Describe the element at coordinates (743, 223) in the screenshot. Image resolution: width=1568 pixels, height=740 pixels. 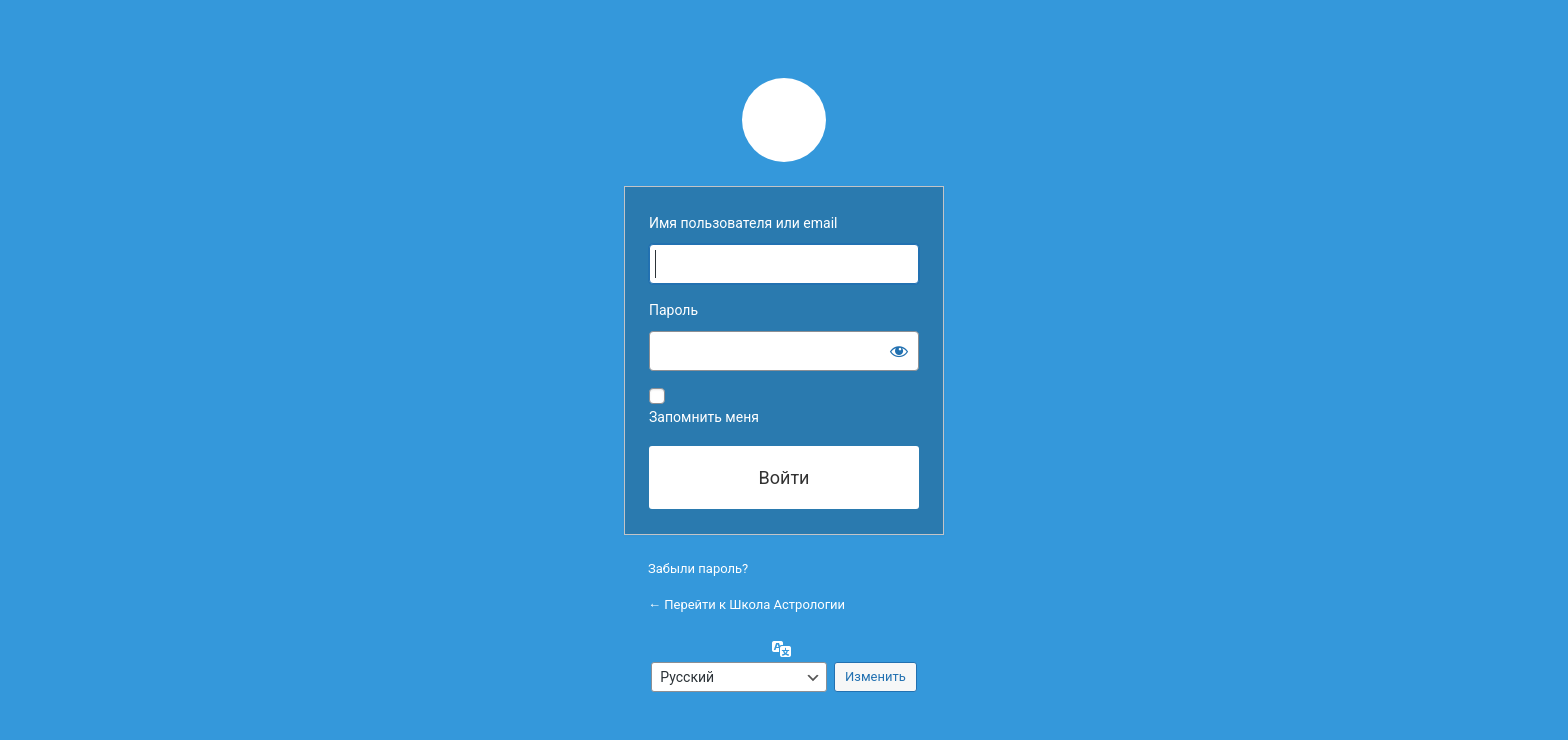
I see `Имя пользователя или email` at that location.